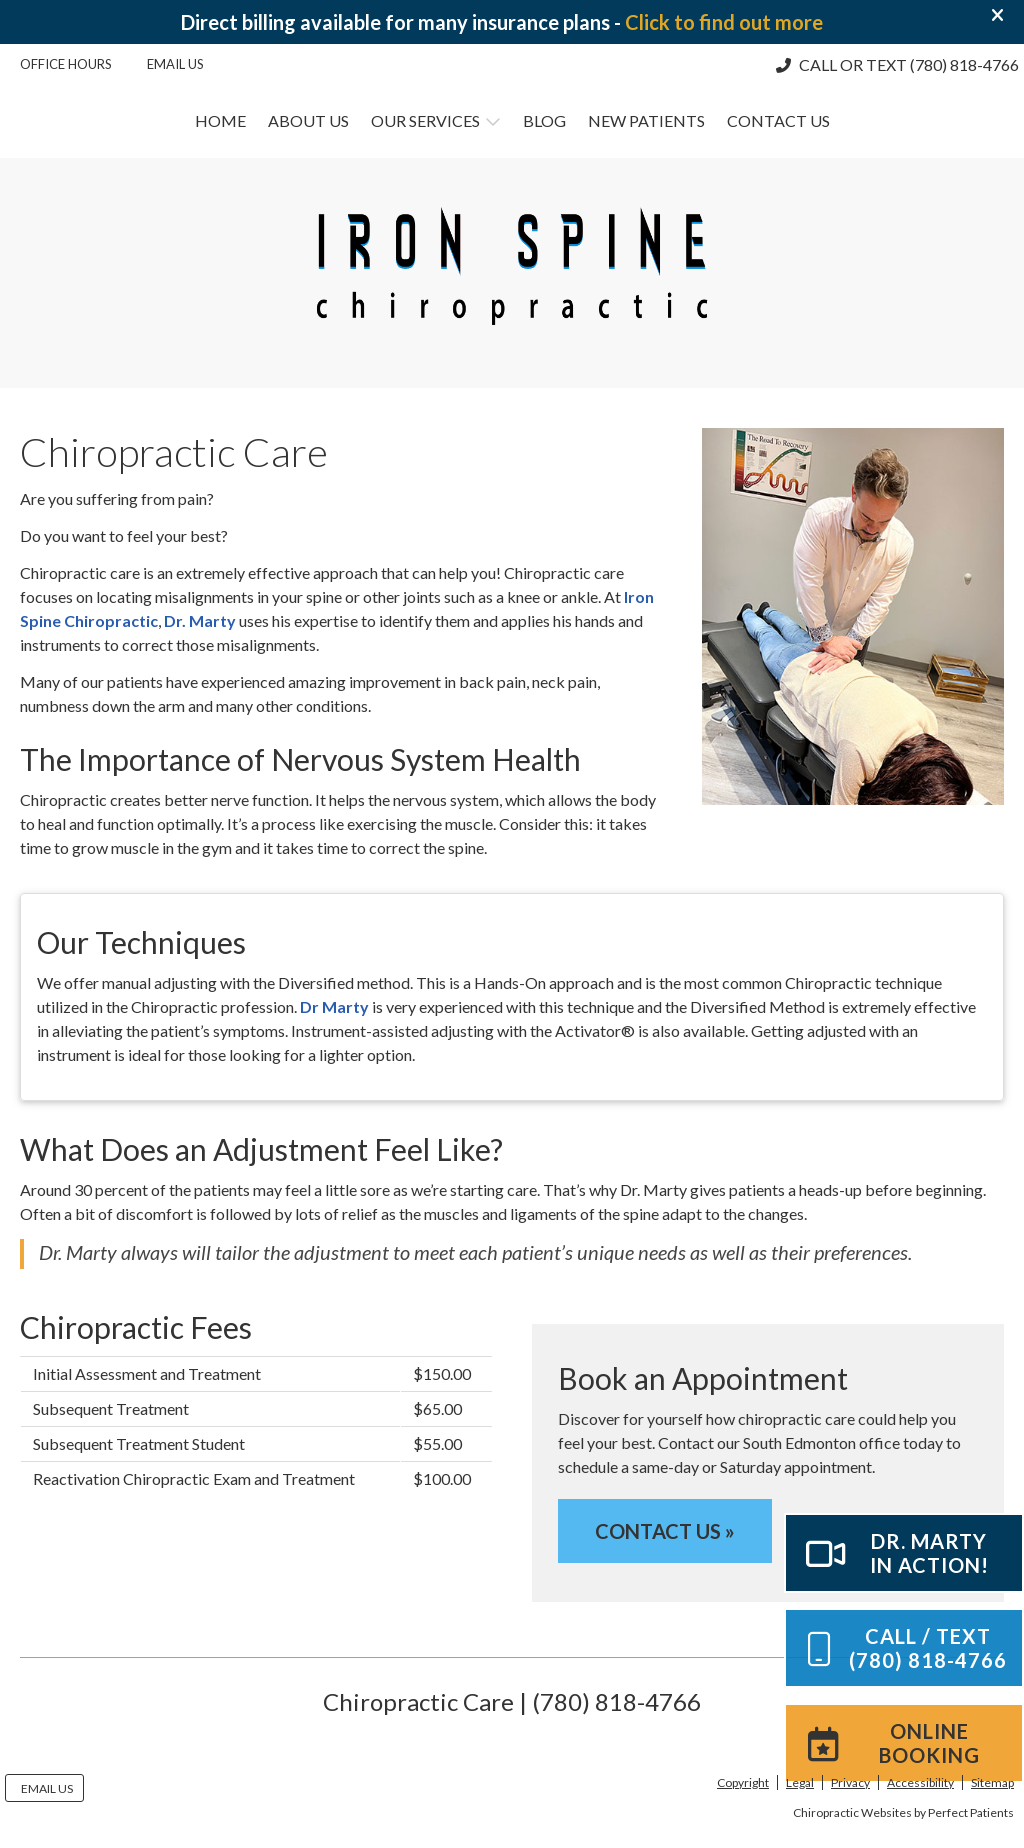 This screenshot has height=1848, width=1024. Describe the element at coordinates (308, 120) in the screenshot. I see `About Us` at that location.